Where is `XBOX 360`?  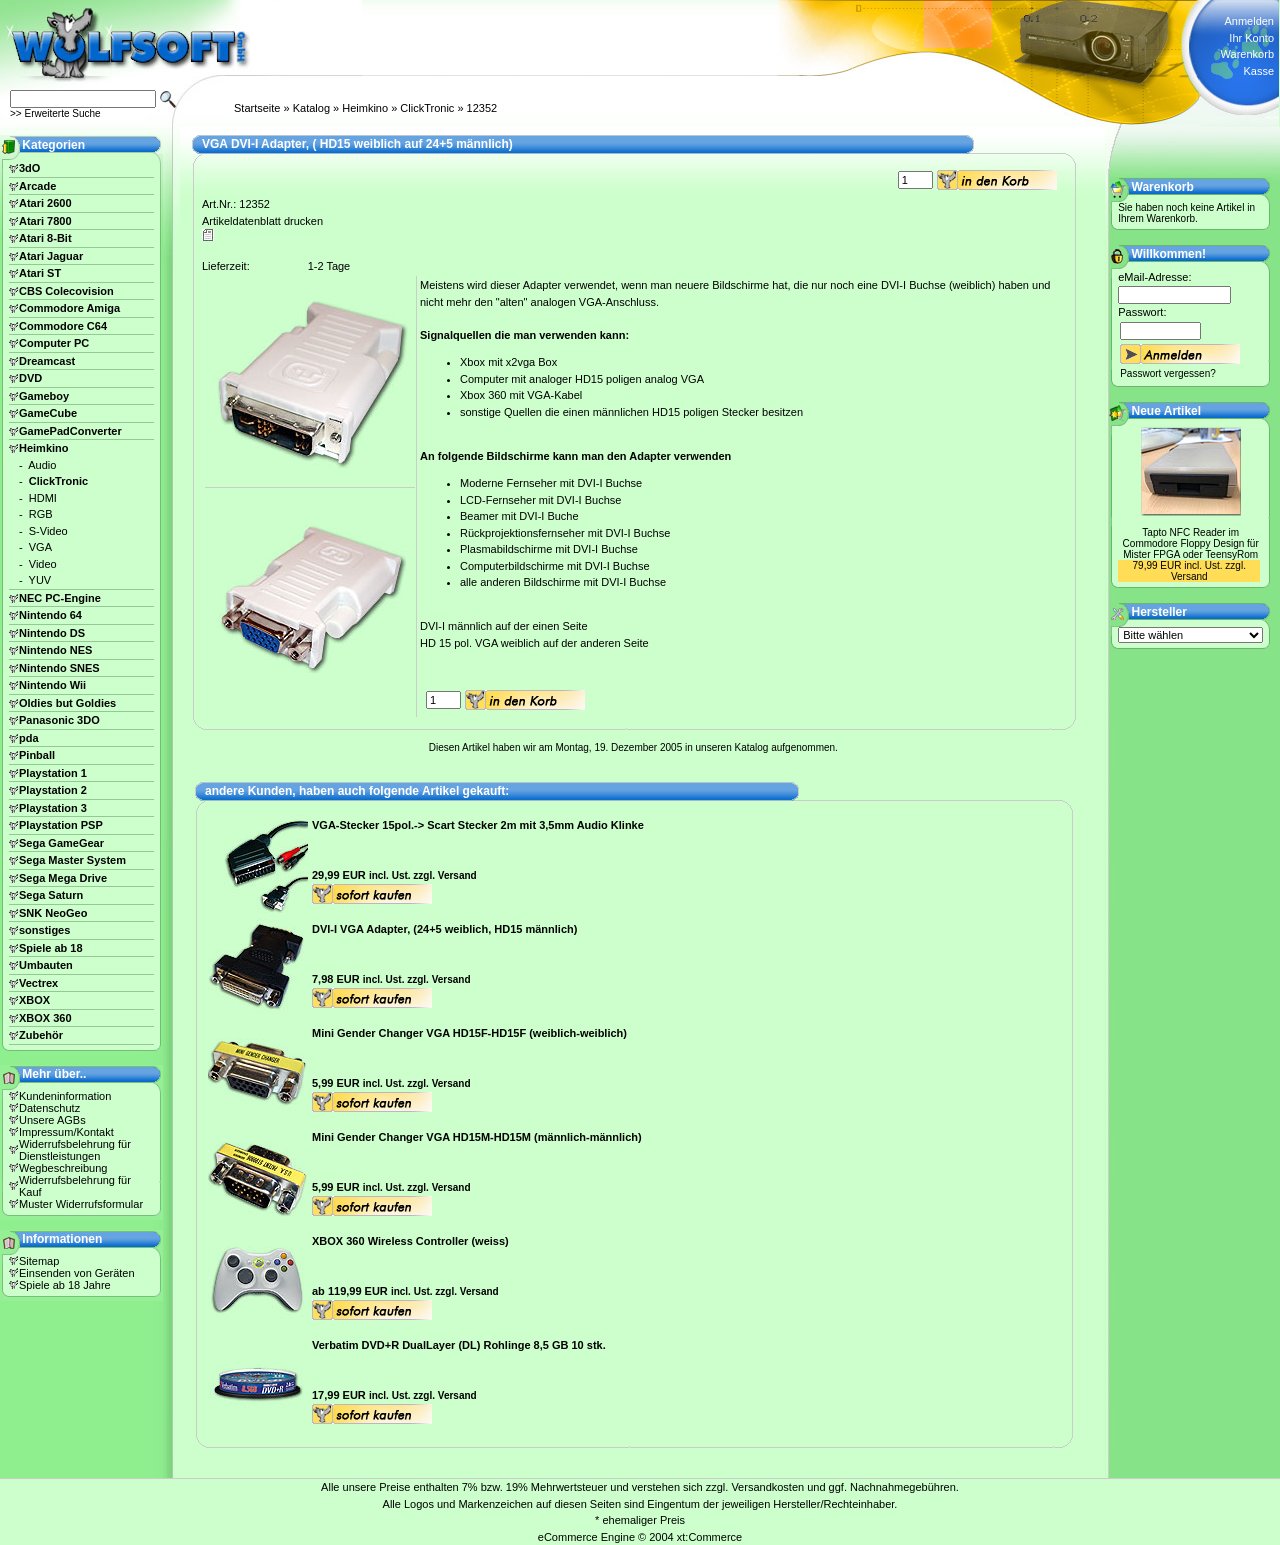
XBOX 360 is located at coordinates (45, 1018).